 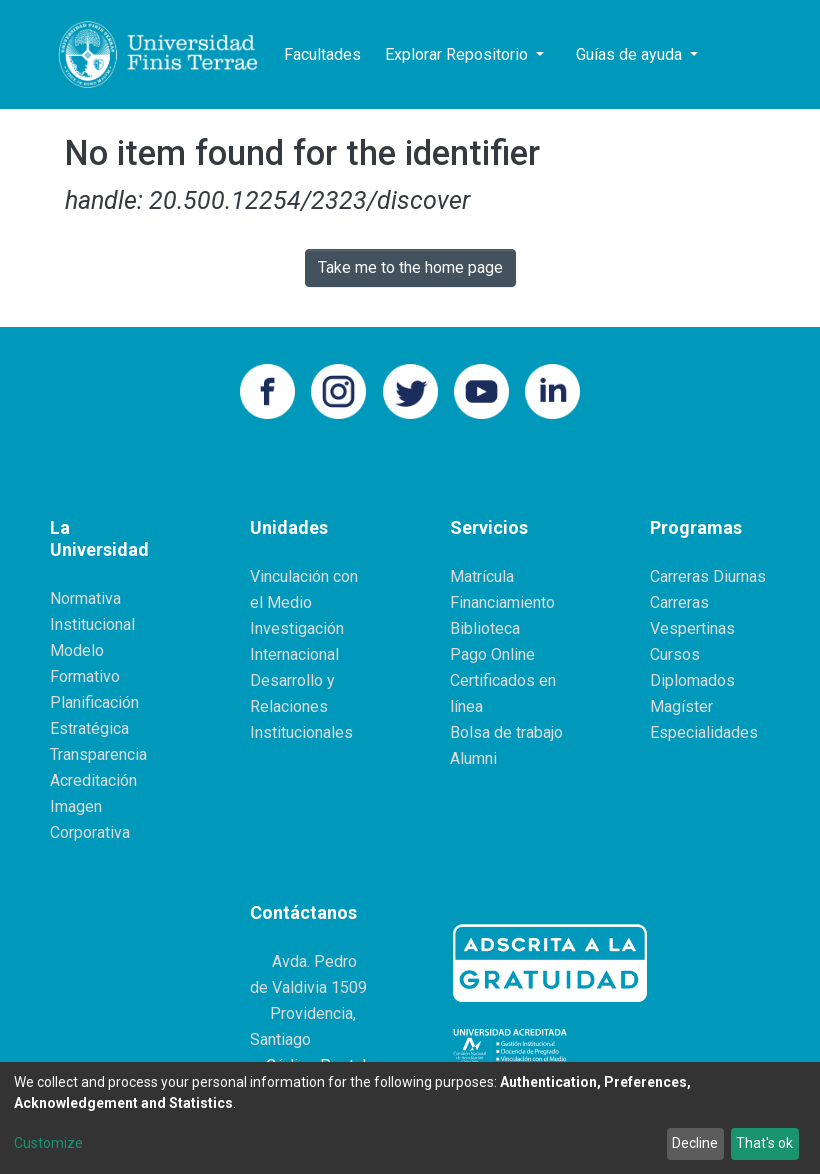 What do you see at coordinates (757, 55) in the screenshot?
I see `[button]` at bounding box center [757, 55].